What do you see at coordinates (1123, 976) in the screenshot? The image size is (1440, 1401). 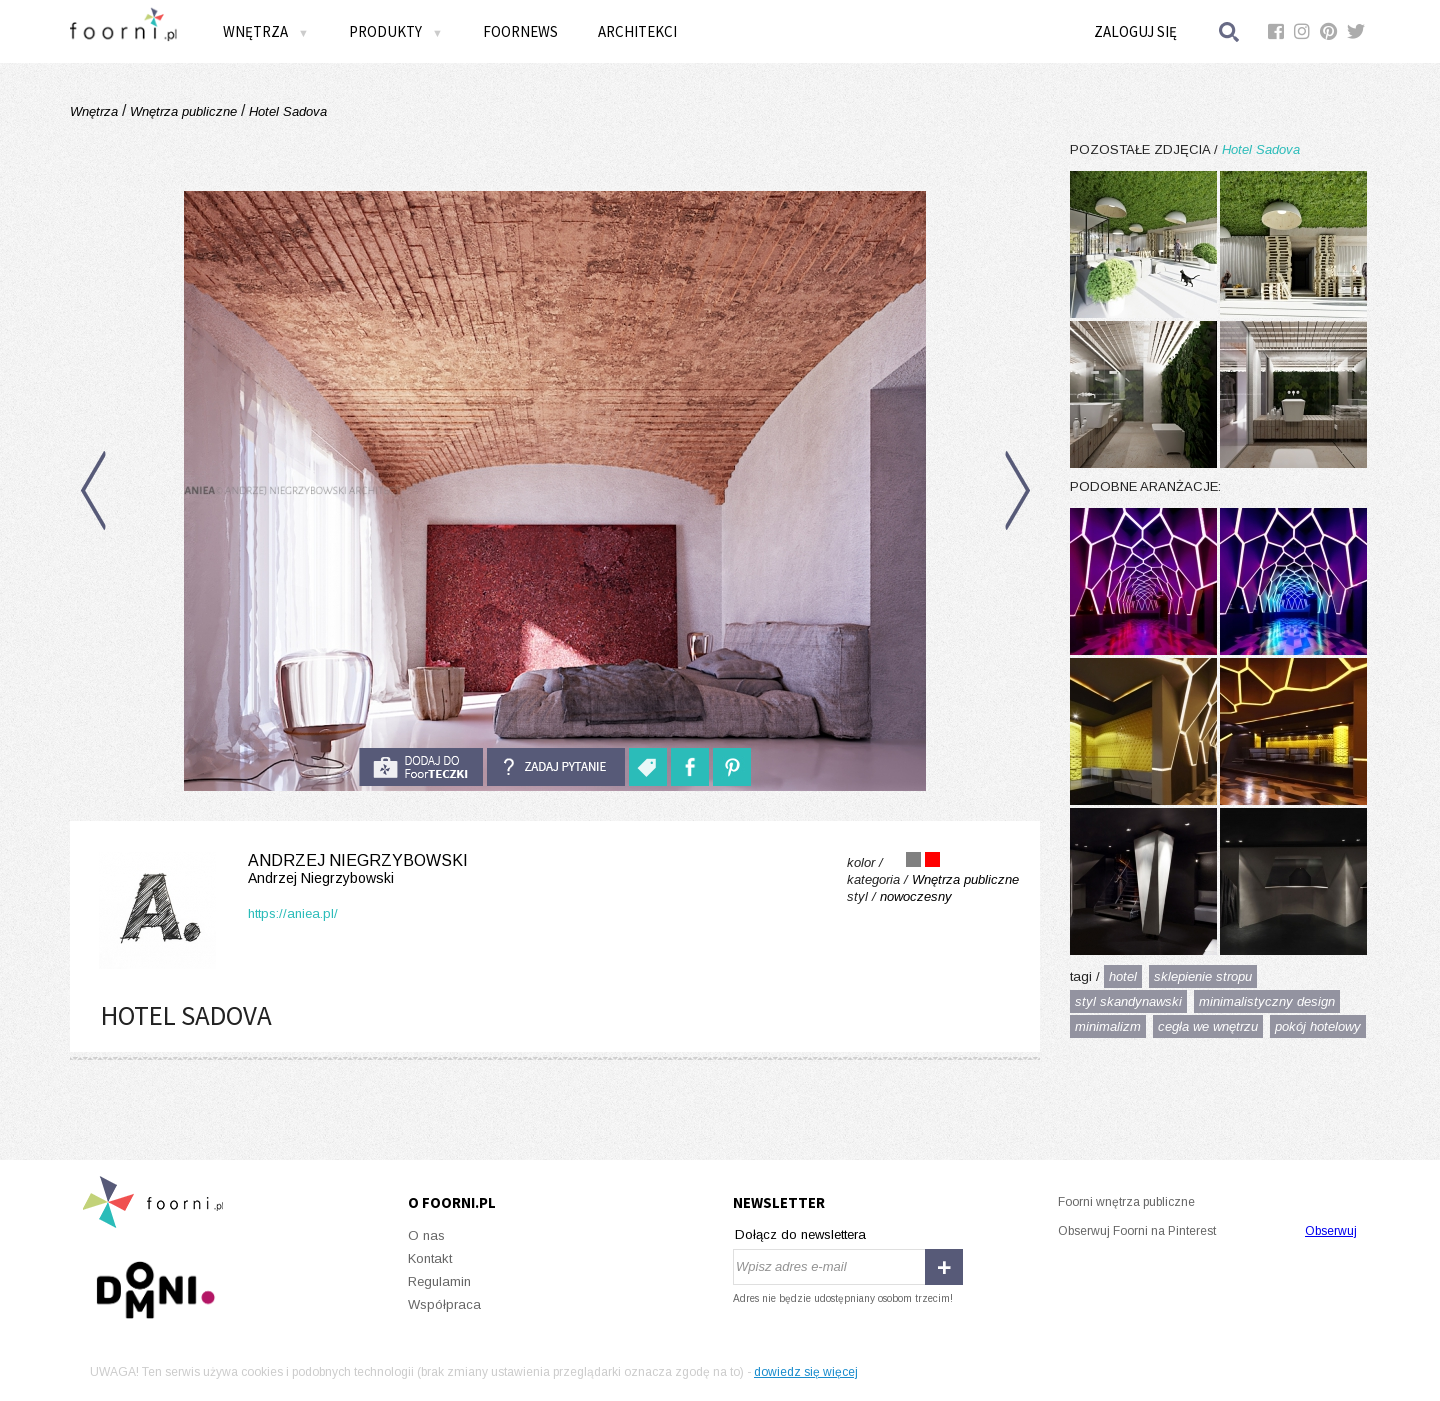 I see `hotel` at bounding box center [1123, 976].